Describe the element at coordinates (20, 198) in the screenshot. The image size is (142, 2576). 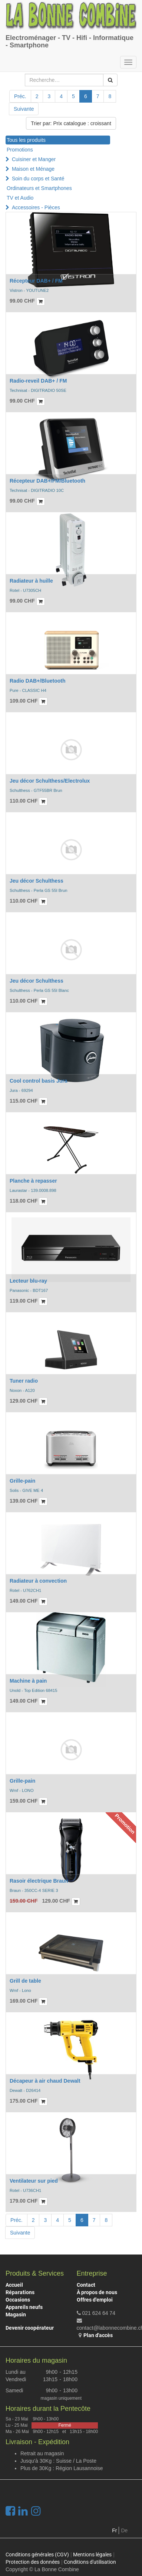
I see `TV et Audio` at that location.